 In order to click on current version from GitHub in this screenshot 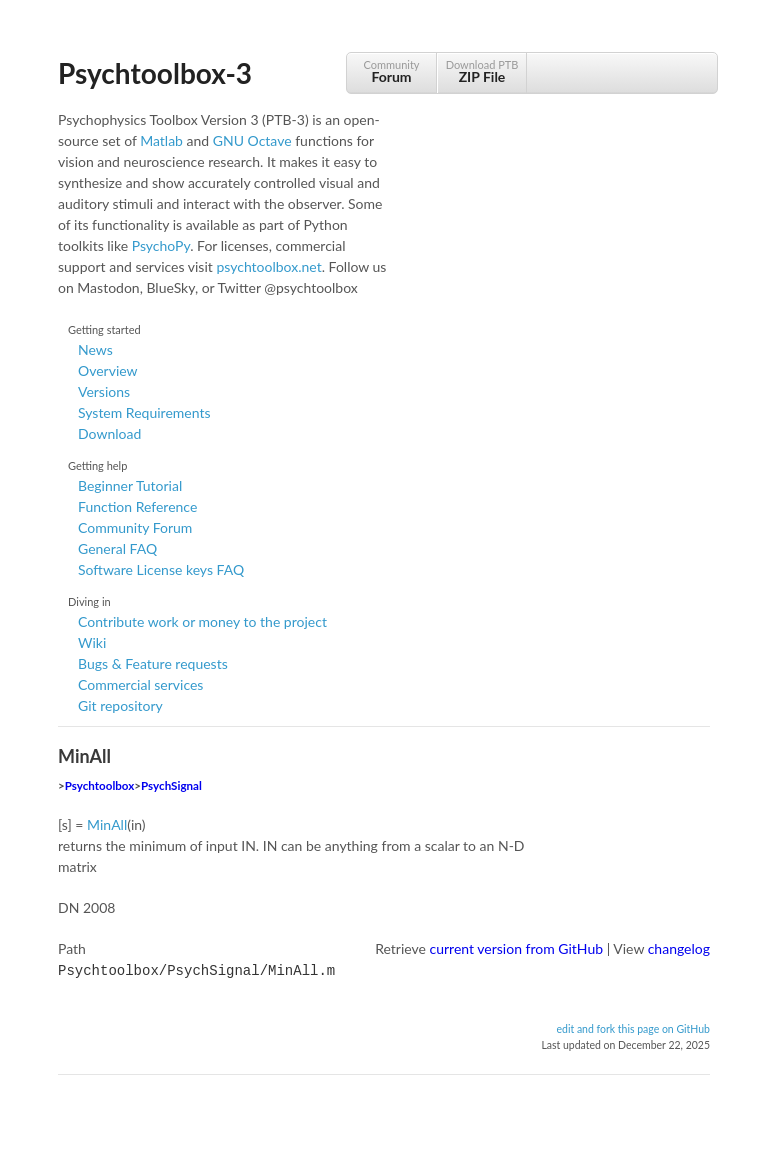, I will do `click(517, 948)`.